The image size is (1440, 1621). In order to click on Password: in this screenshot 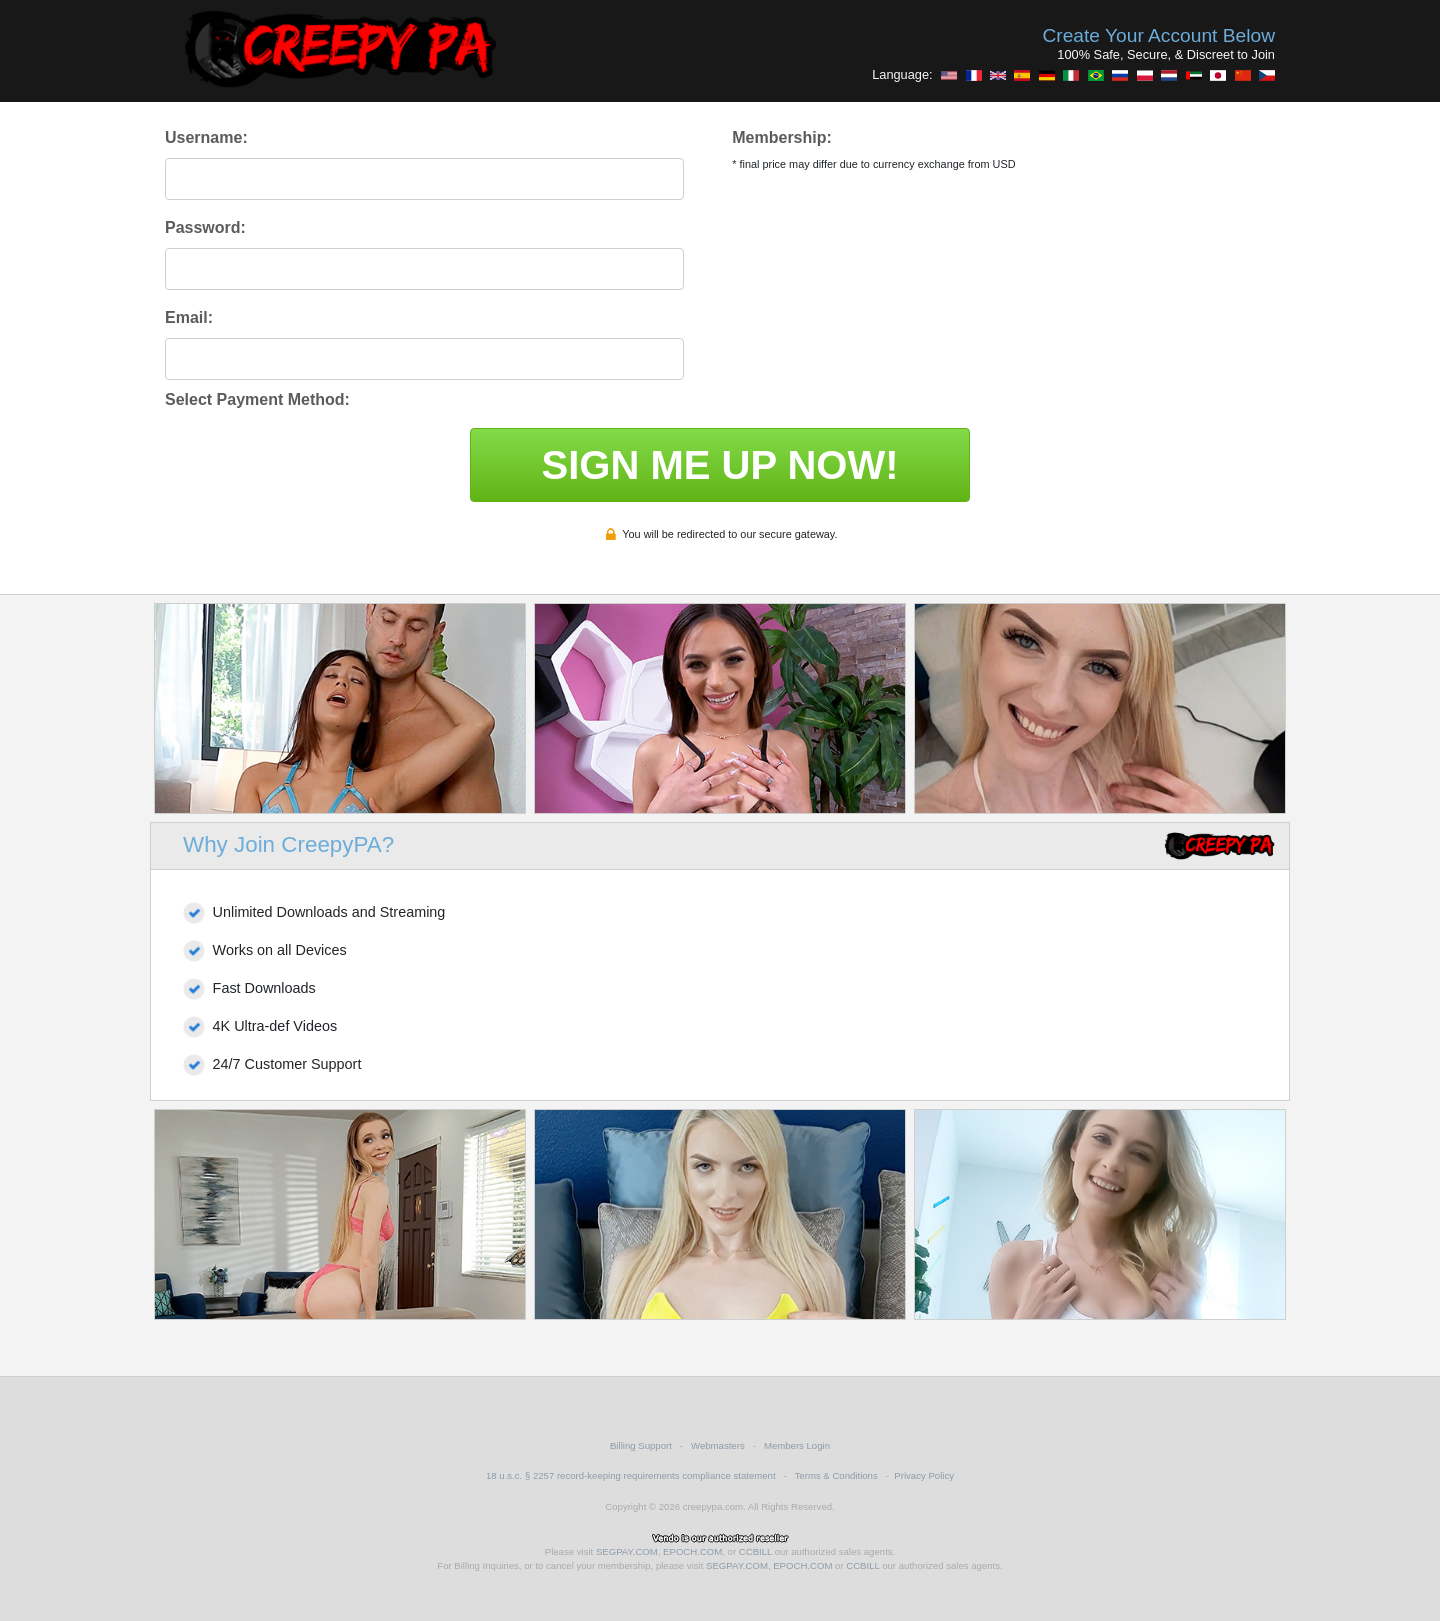, I will do `click(205, 227)`.